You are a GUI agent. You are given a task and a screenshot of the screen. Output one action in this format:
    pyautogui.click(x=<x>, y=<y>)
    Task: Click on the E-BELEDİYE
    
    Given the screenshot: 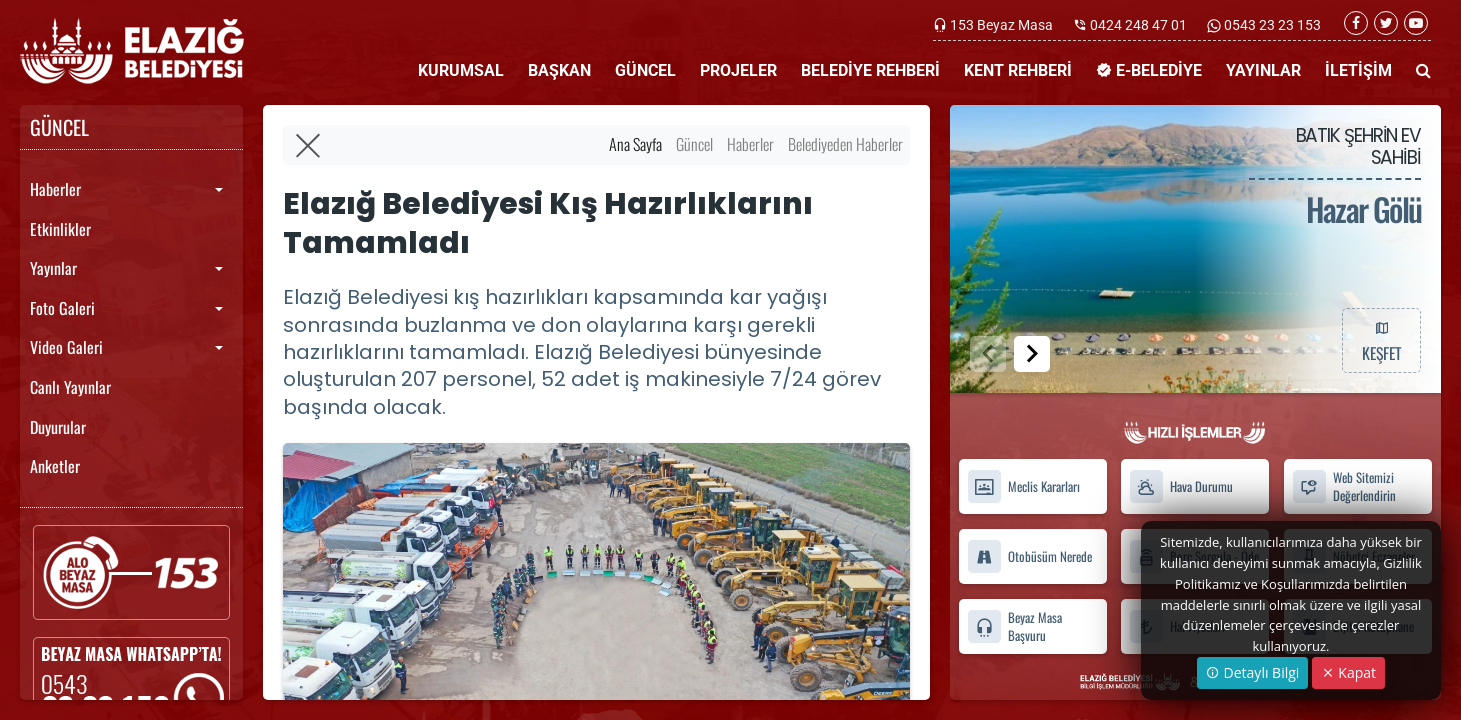 What is the action you would take?
    pyautogui.click(x=1149, y=70)
    